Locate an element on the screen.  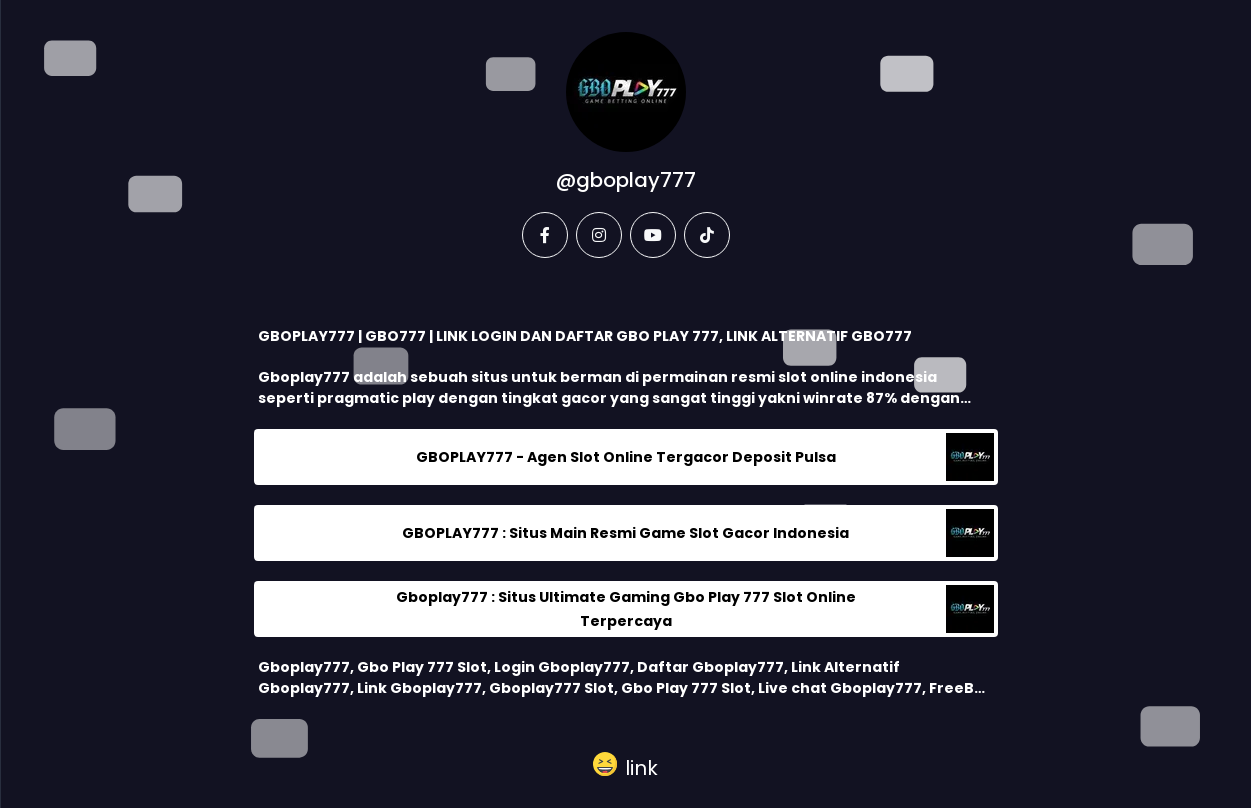
[instagram] is located at coordinates (599, 235).